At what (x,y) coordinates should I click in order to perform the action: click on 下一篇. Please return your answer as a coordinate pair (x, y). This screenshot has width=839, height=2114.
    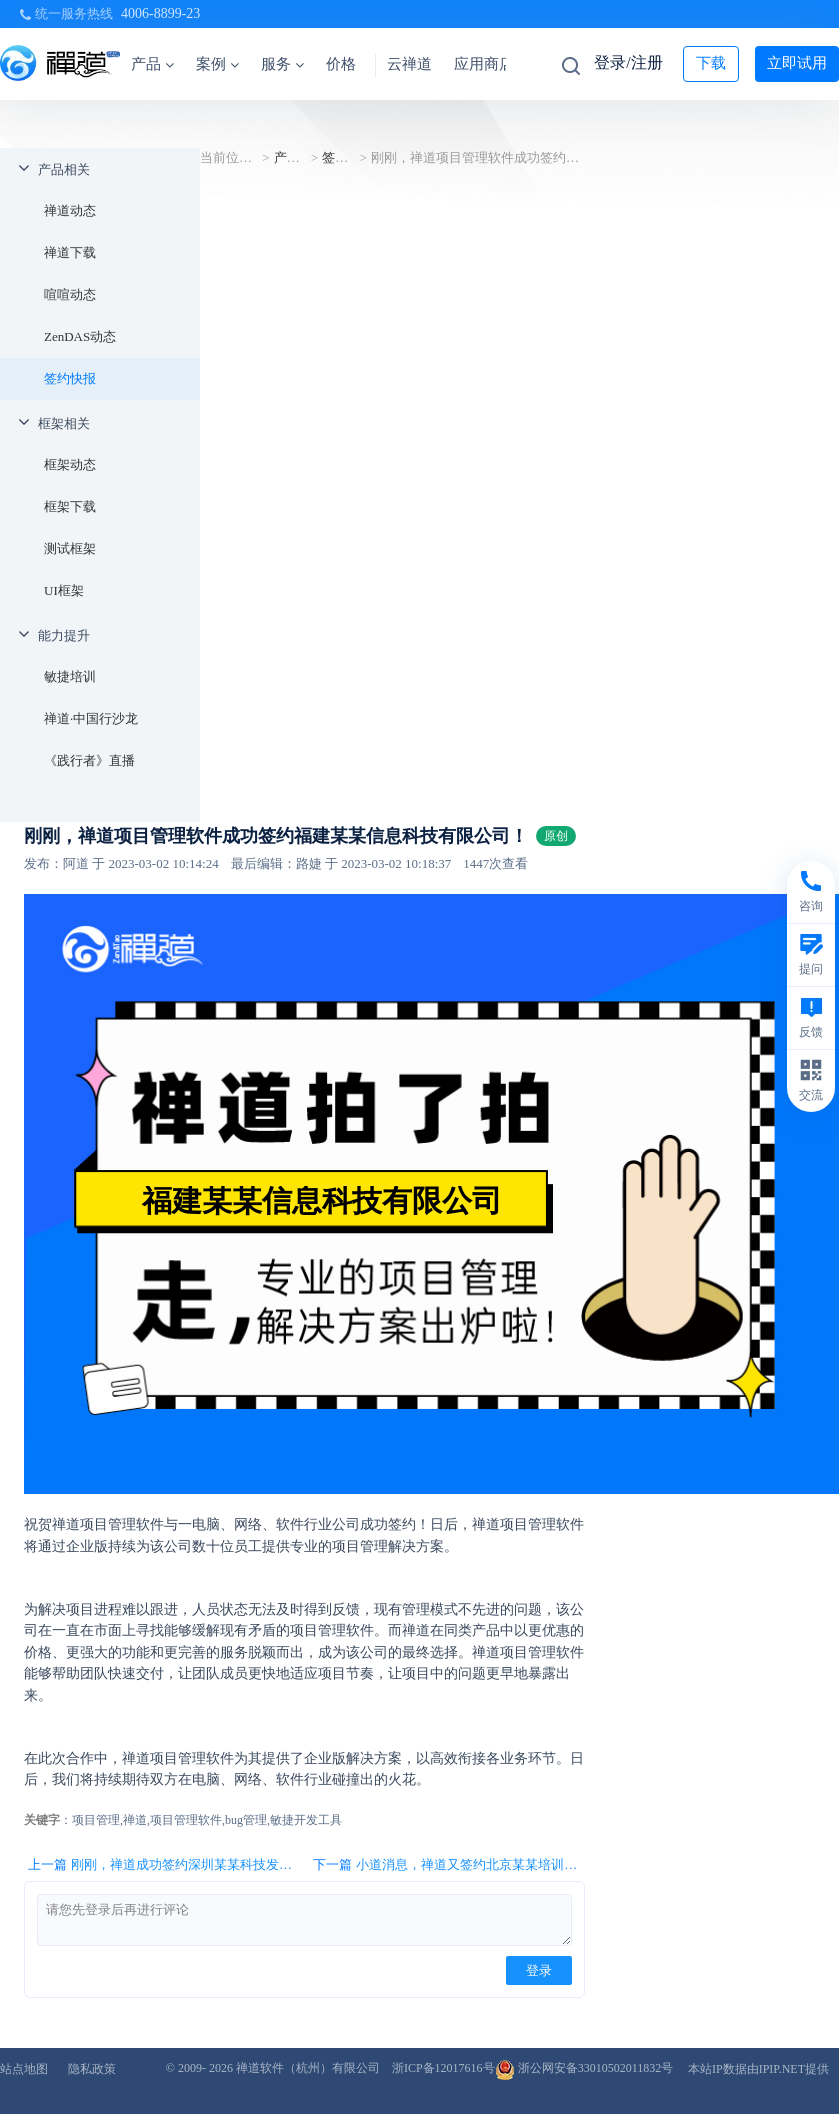
    Looking at the image, I should click on (449, 1865).